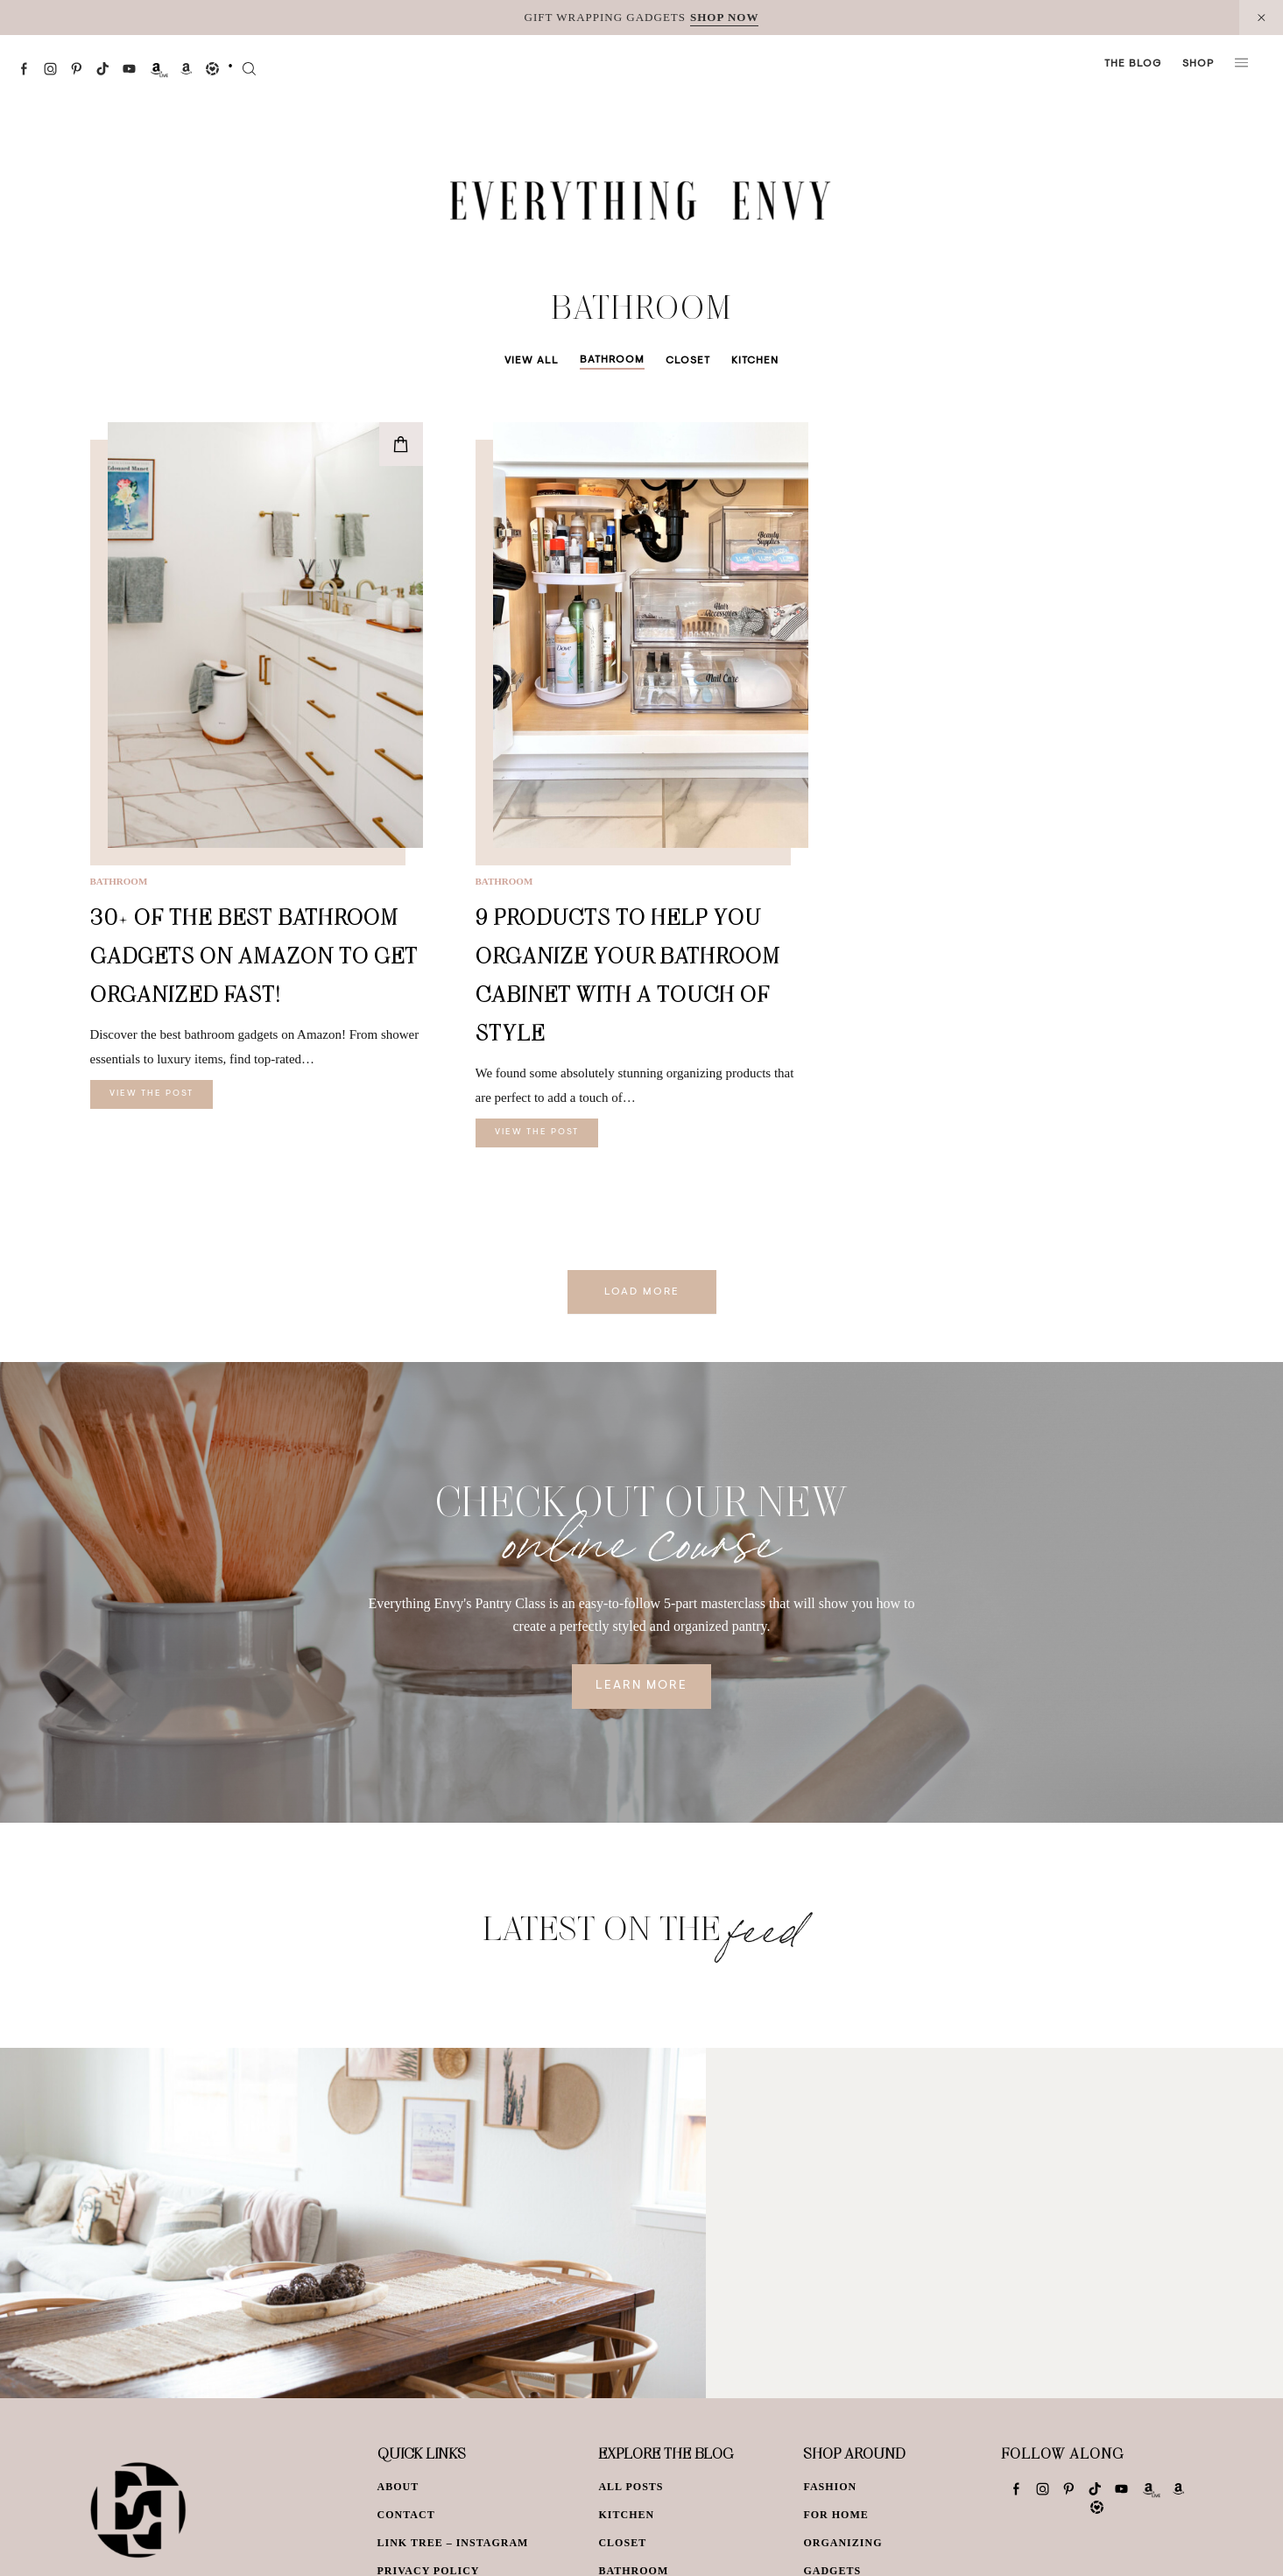  Describe the element at coordinates (641, 1686) in the screenshot. I see `Learn More` at that location.